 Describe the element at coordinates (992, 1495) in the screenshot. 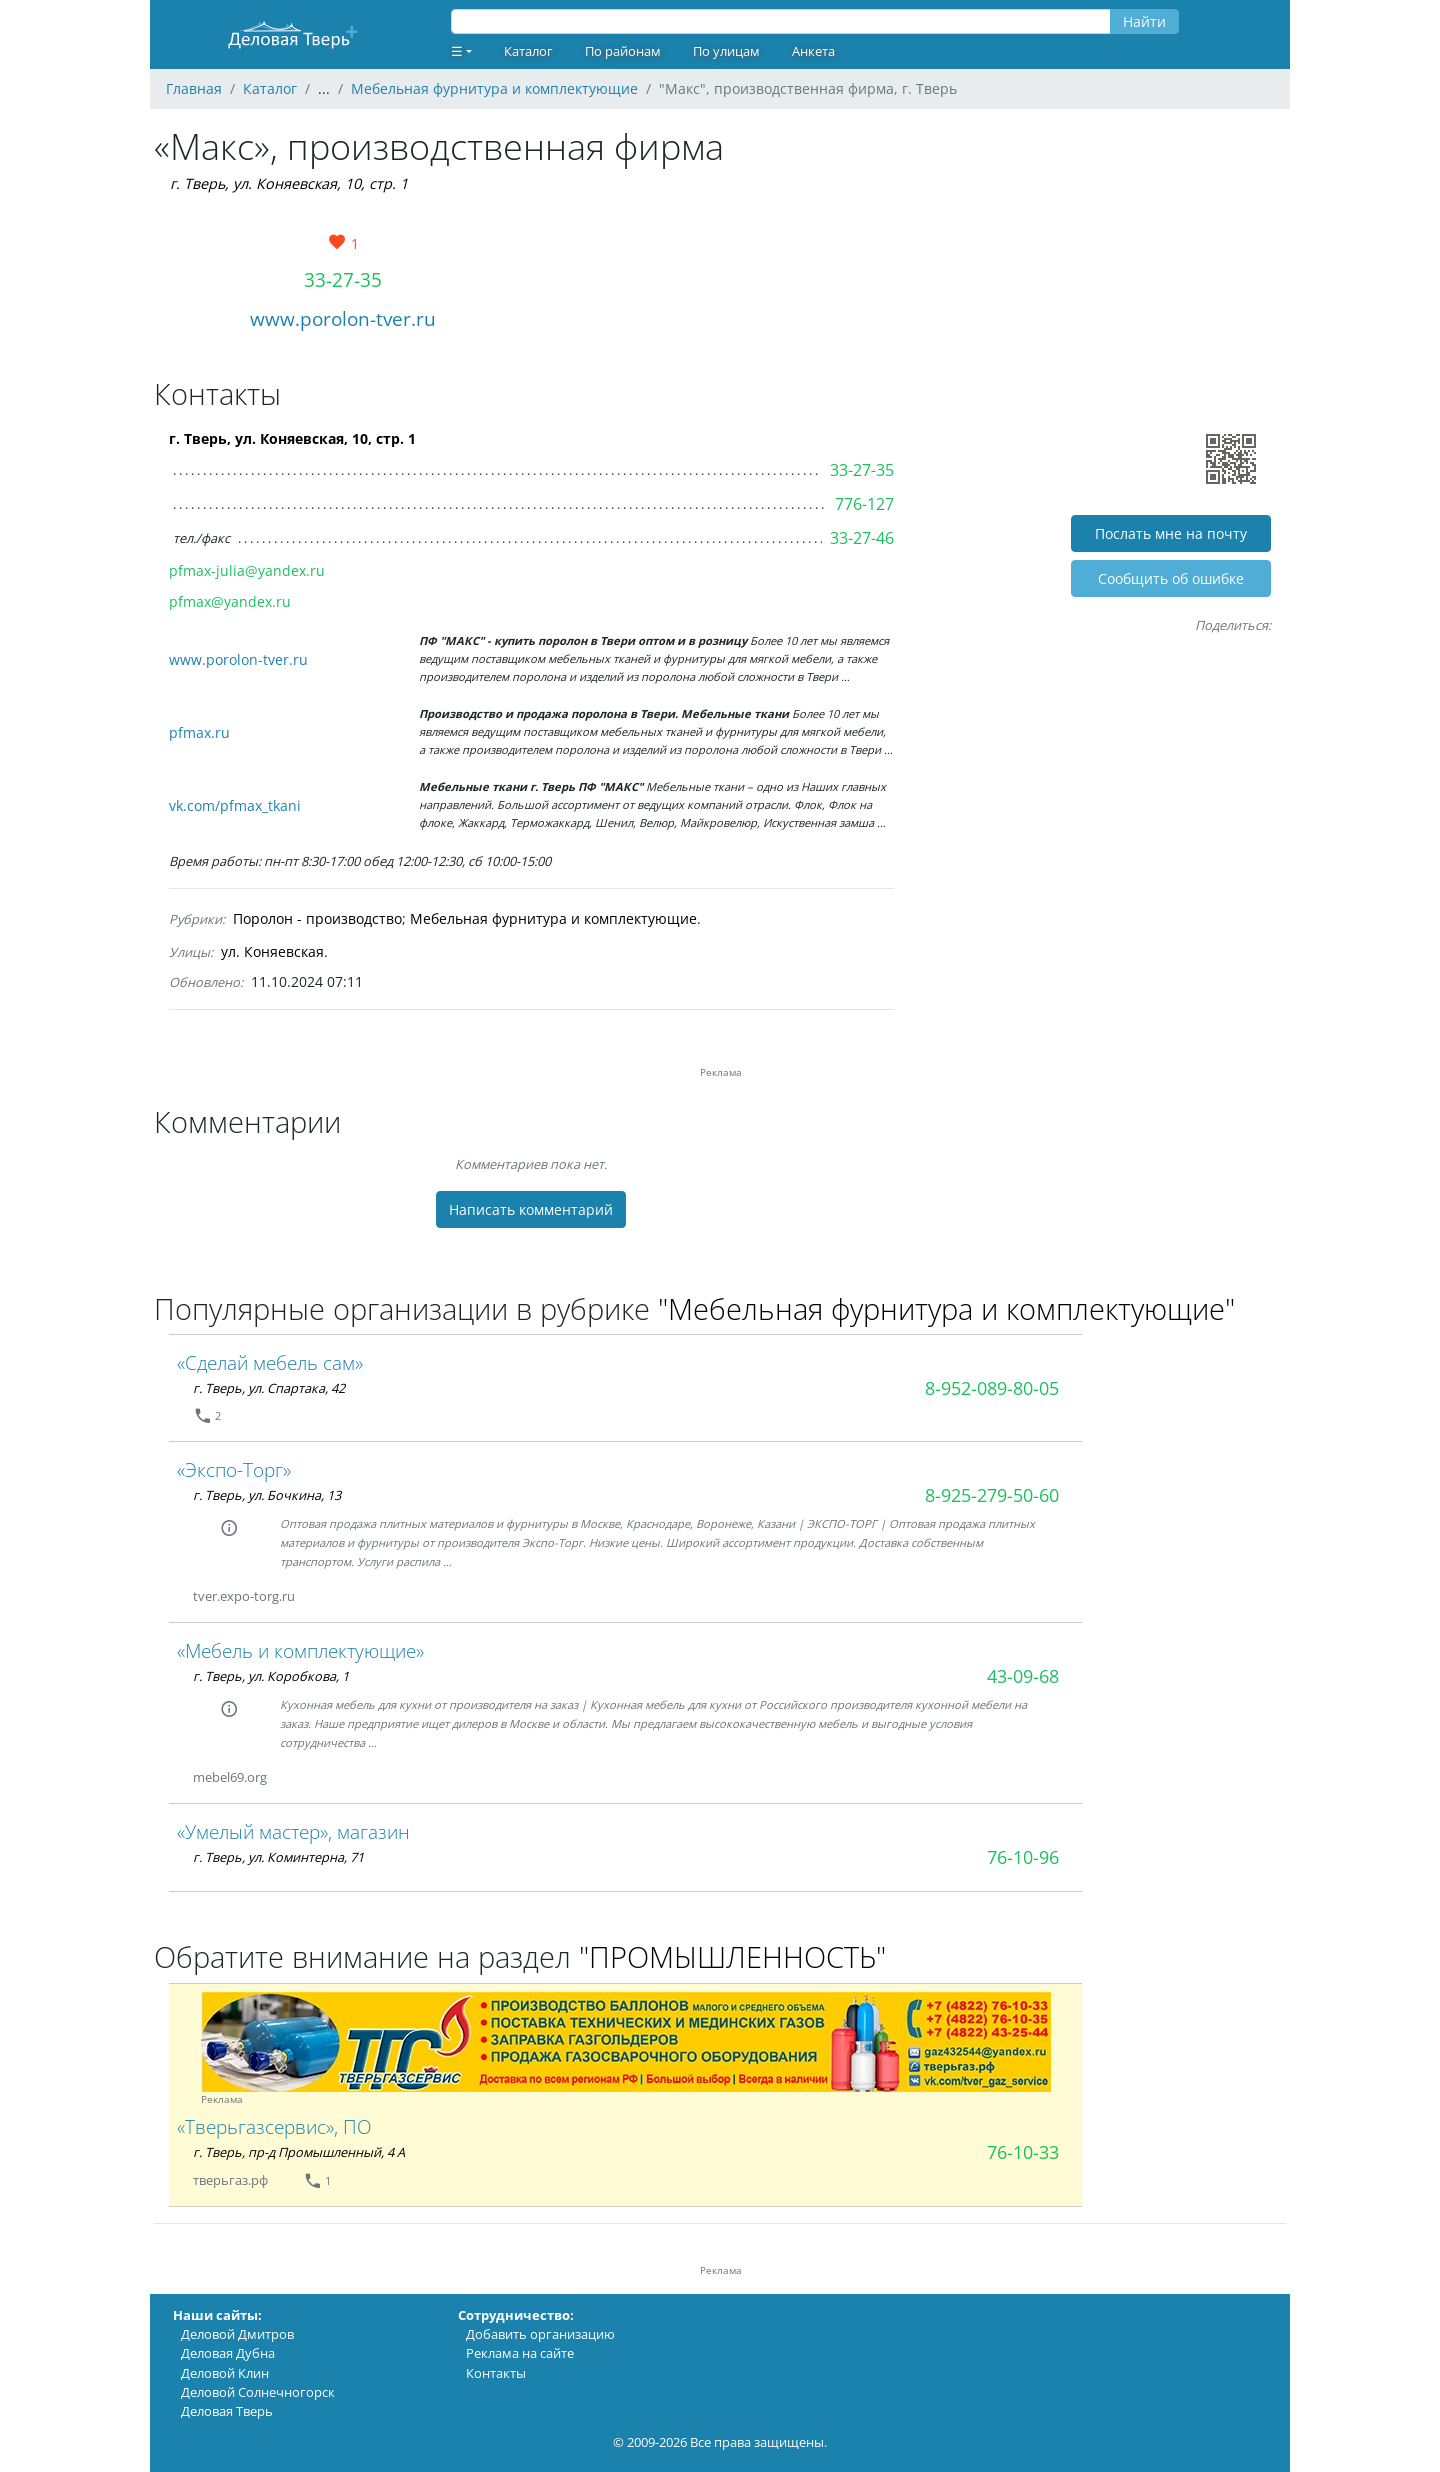

I see `8-925-279-50-60` at that location.